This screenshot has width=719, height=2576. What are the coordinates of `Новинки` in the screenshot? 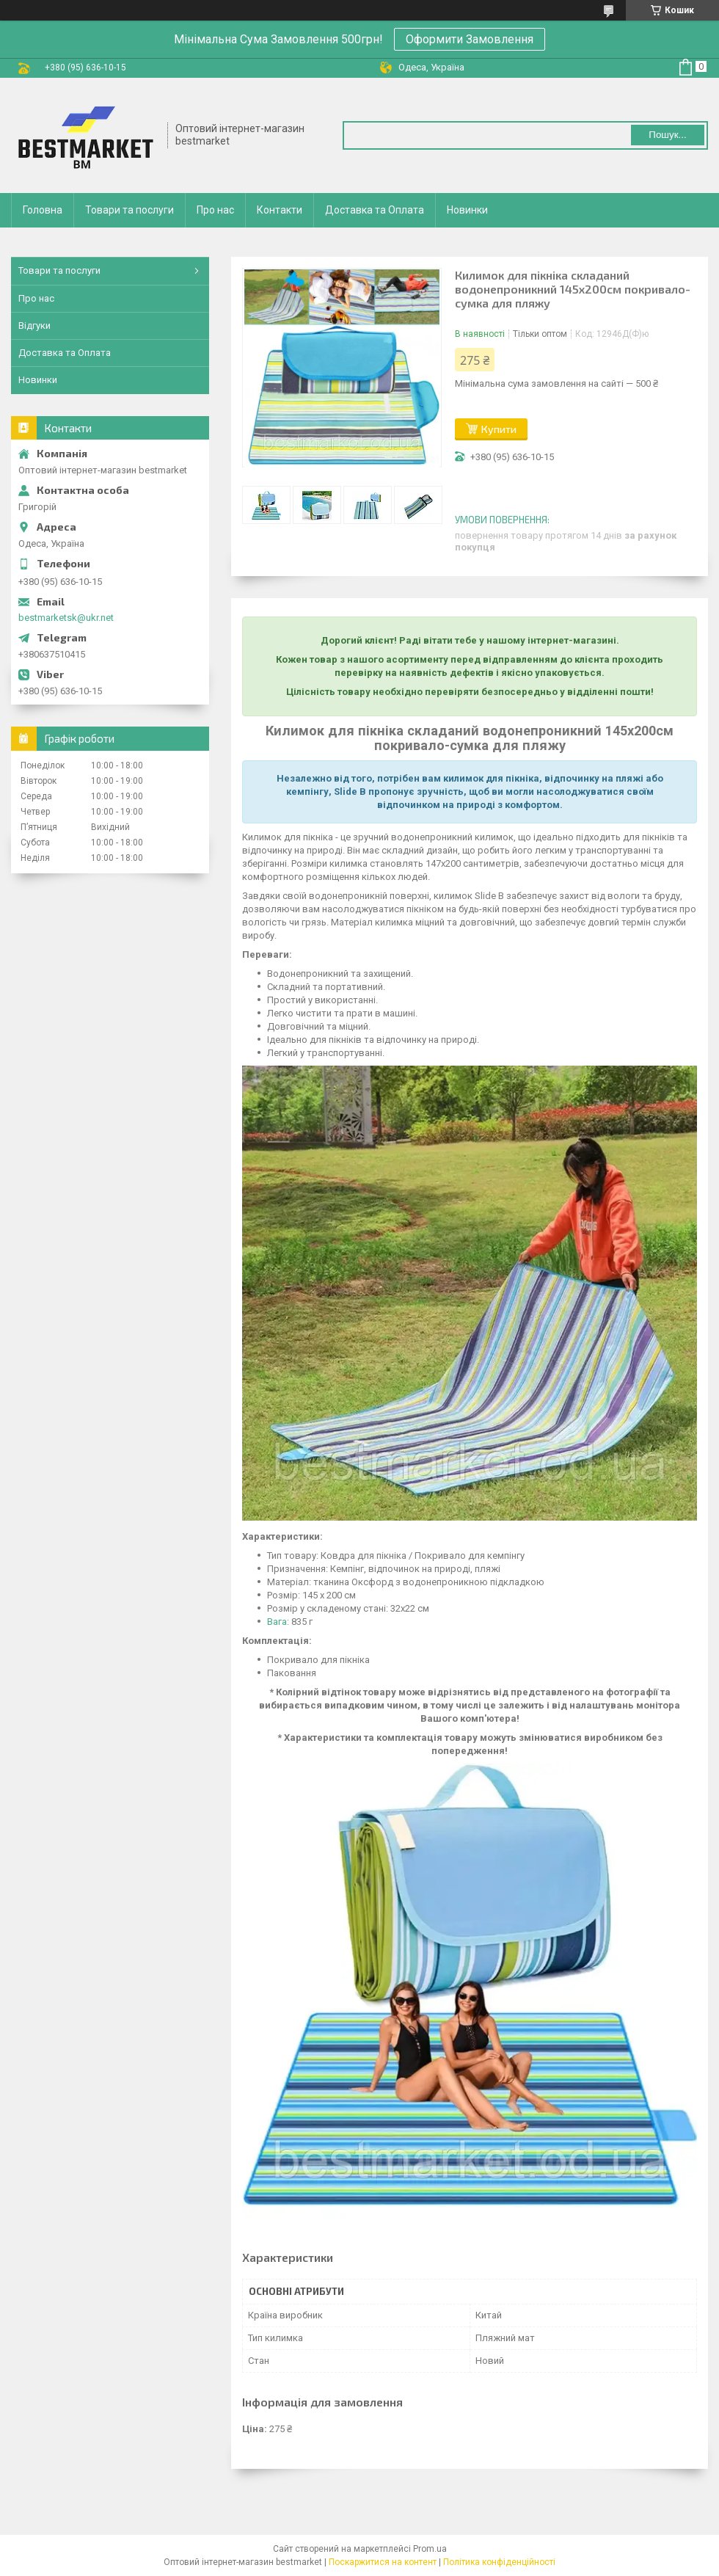 It's located at (467, 210).